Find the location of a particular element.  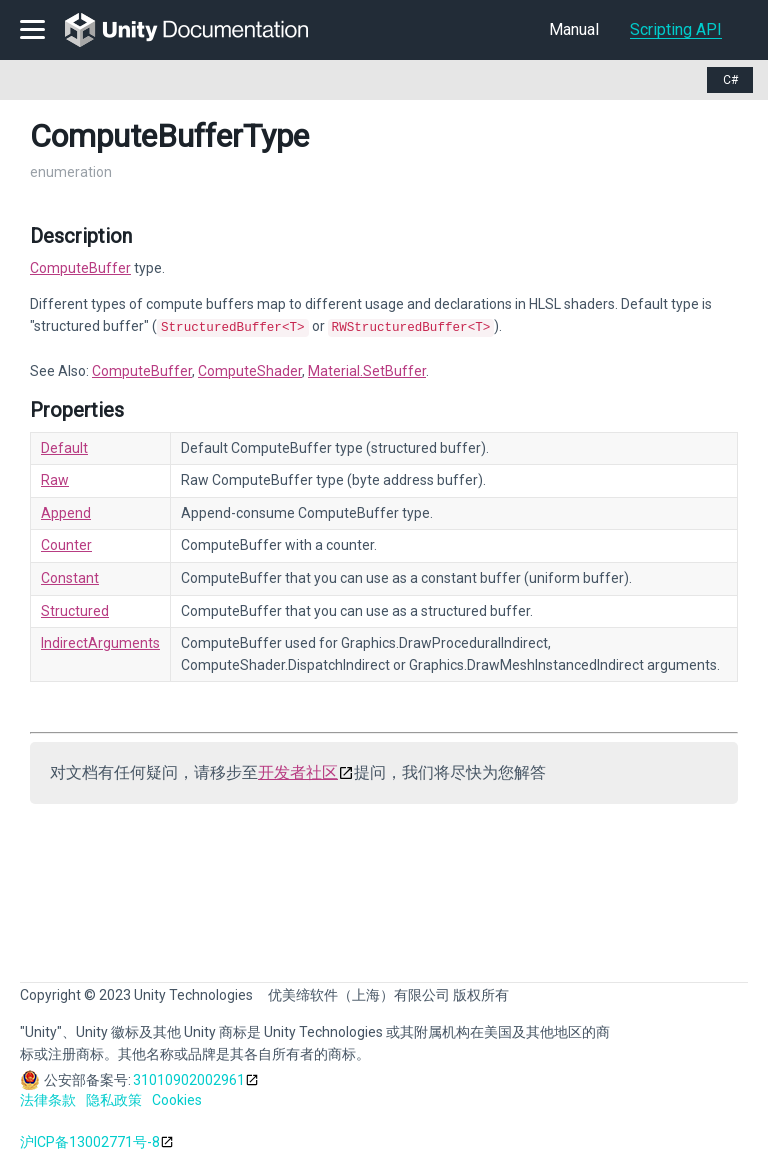

沪ICP备13002771号-8 is located at coordinates (90, 1140).